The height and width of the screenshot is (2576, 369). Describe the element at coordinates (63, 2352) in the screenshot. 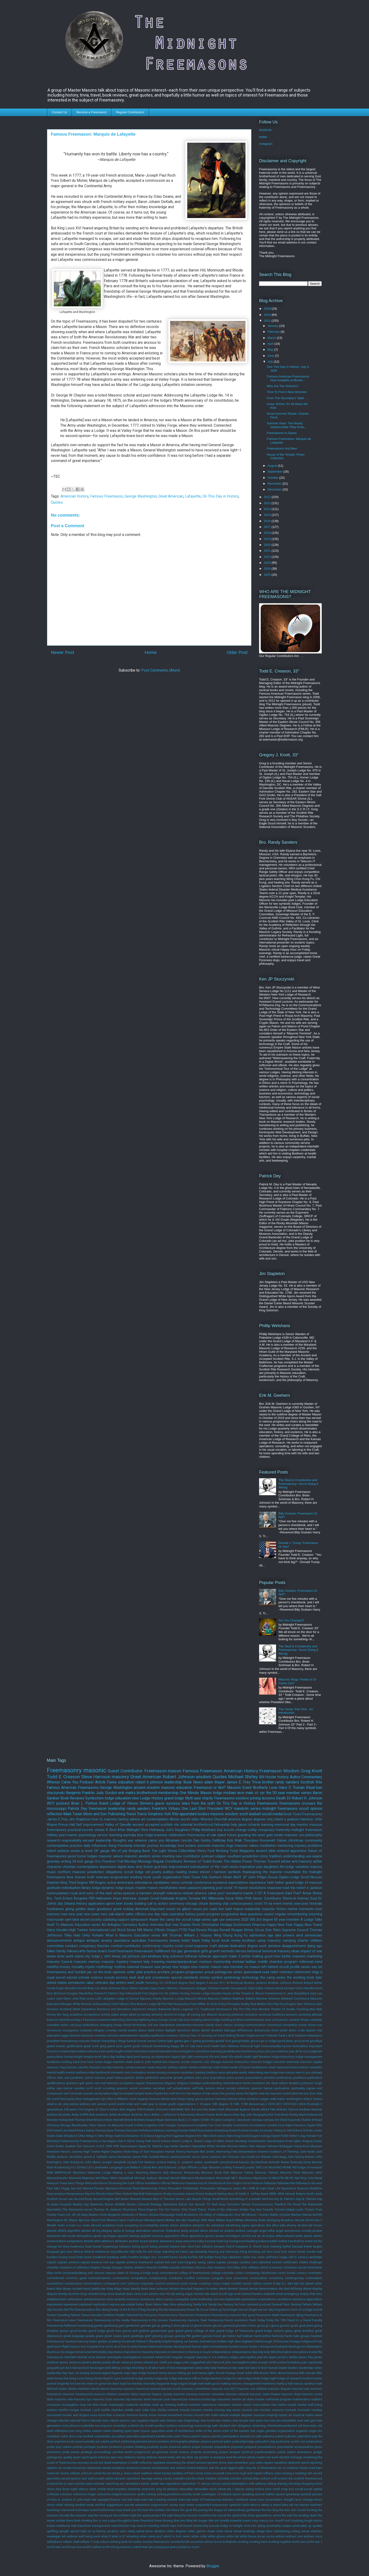

I see `ilor` at that location.